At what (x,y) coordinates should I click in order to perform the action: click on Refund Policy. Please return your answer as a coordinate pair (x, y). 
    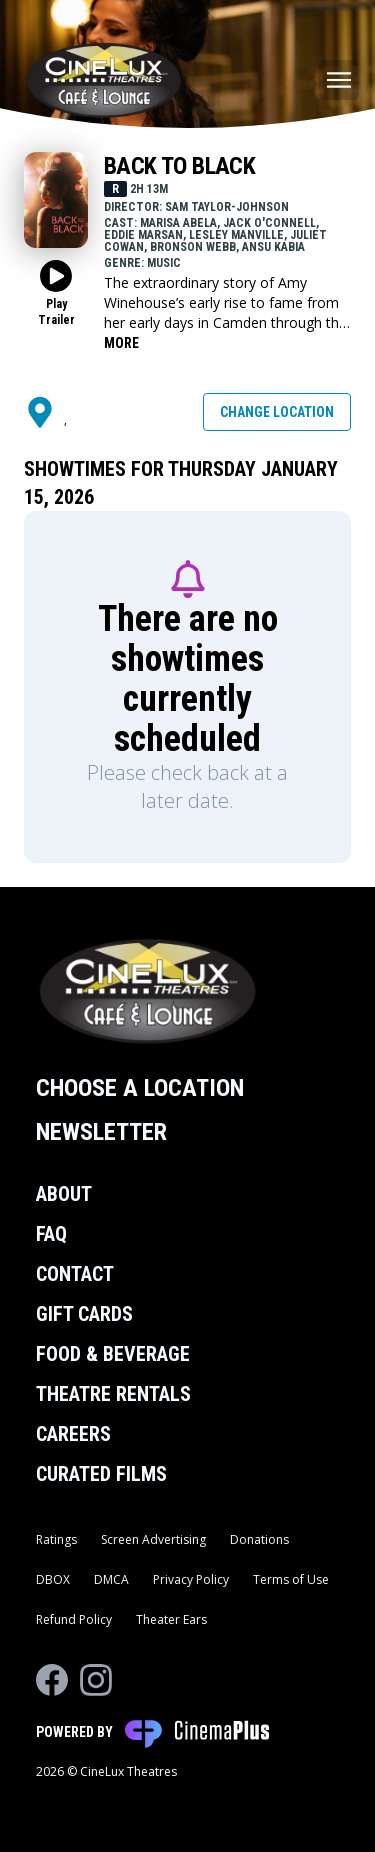
    Looking at the image, I should click on (74, 1619).